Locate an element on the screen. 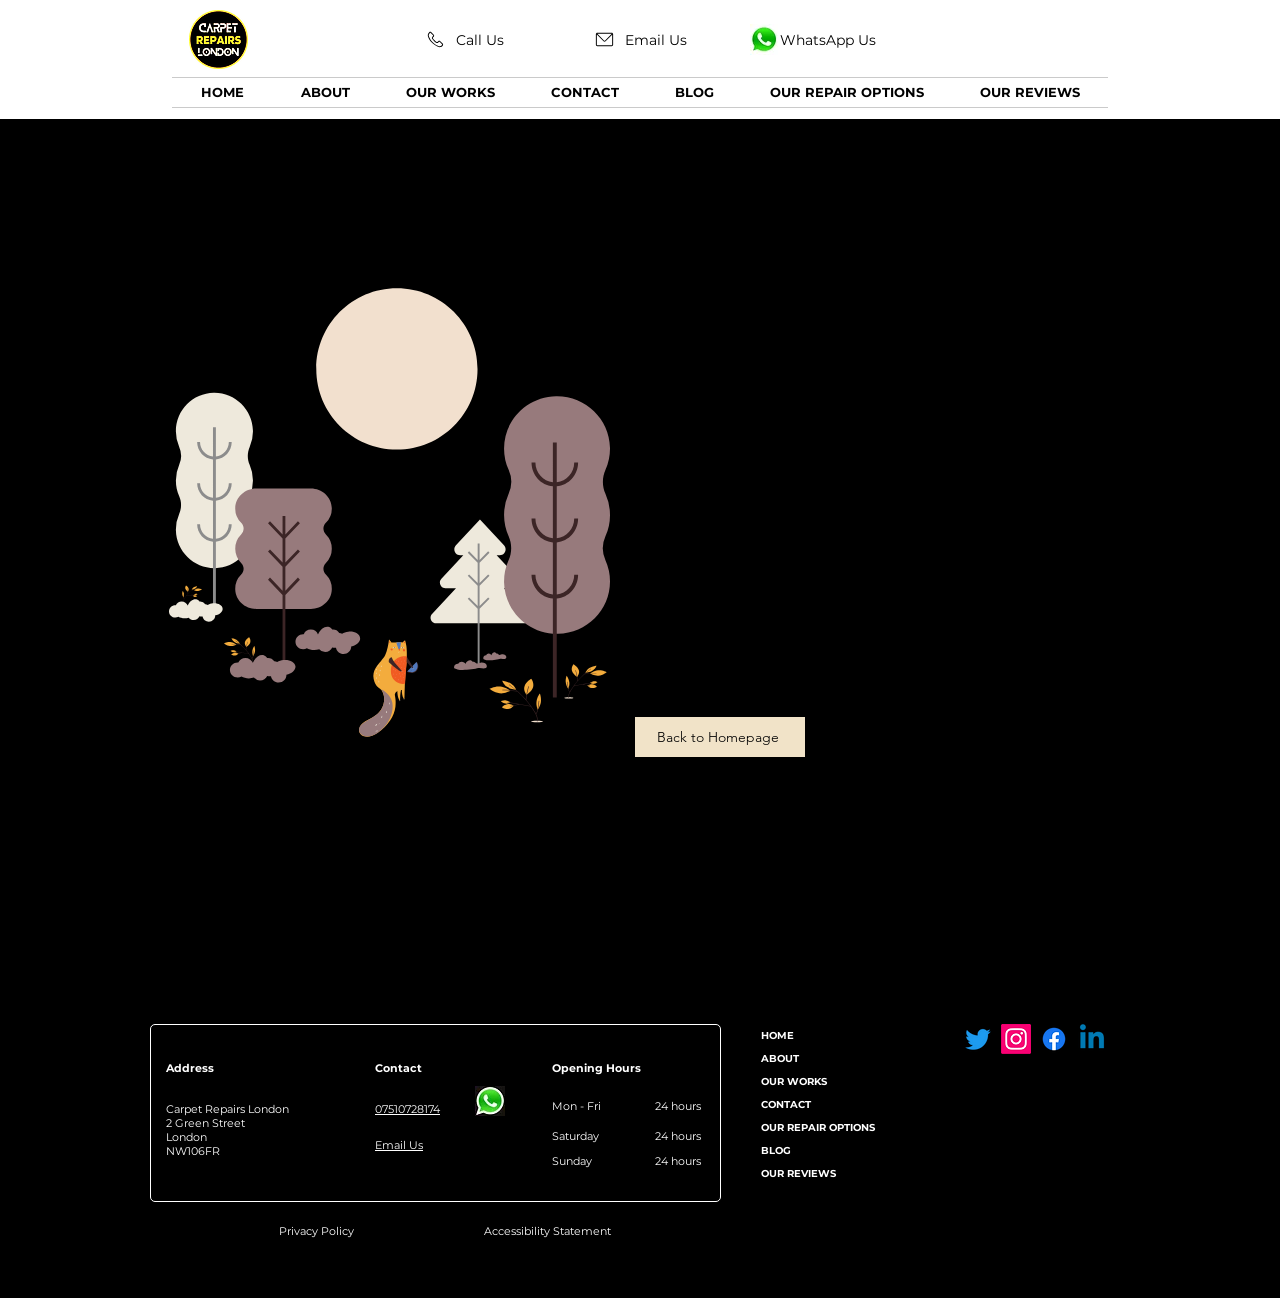 This screenshot has width=1280, height=1298. [Linkedin] is located at coordinates (1092, 1039).